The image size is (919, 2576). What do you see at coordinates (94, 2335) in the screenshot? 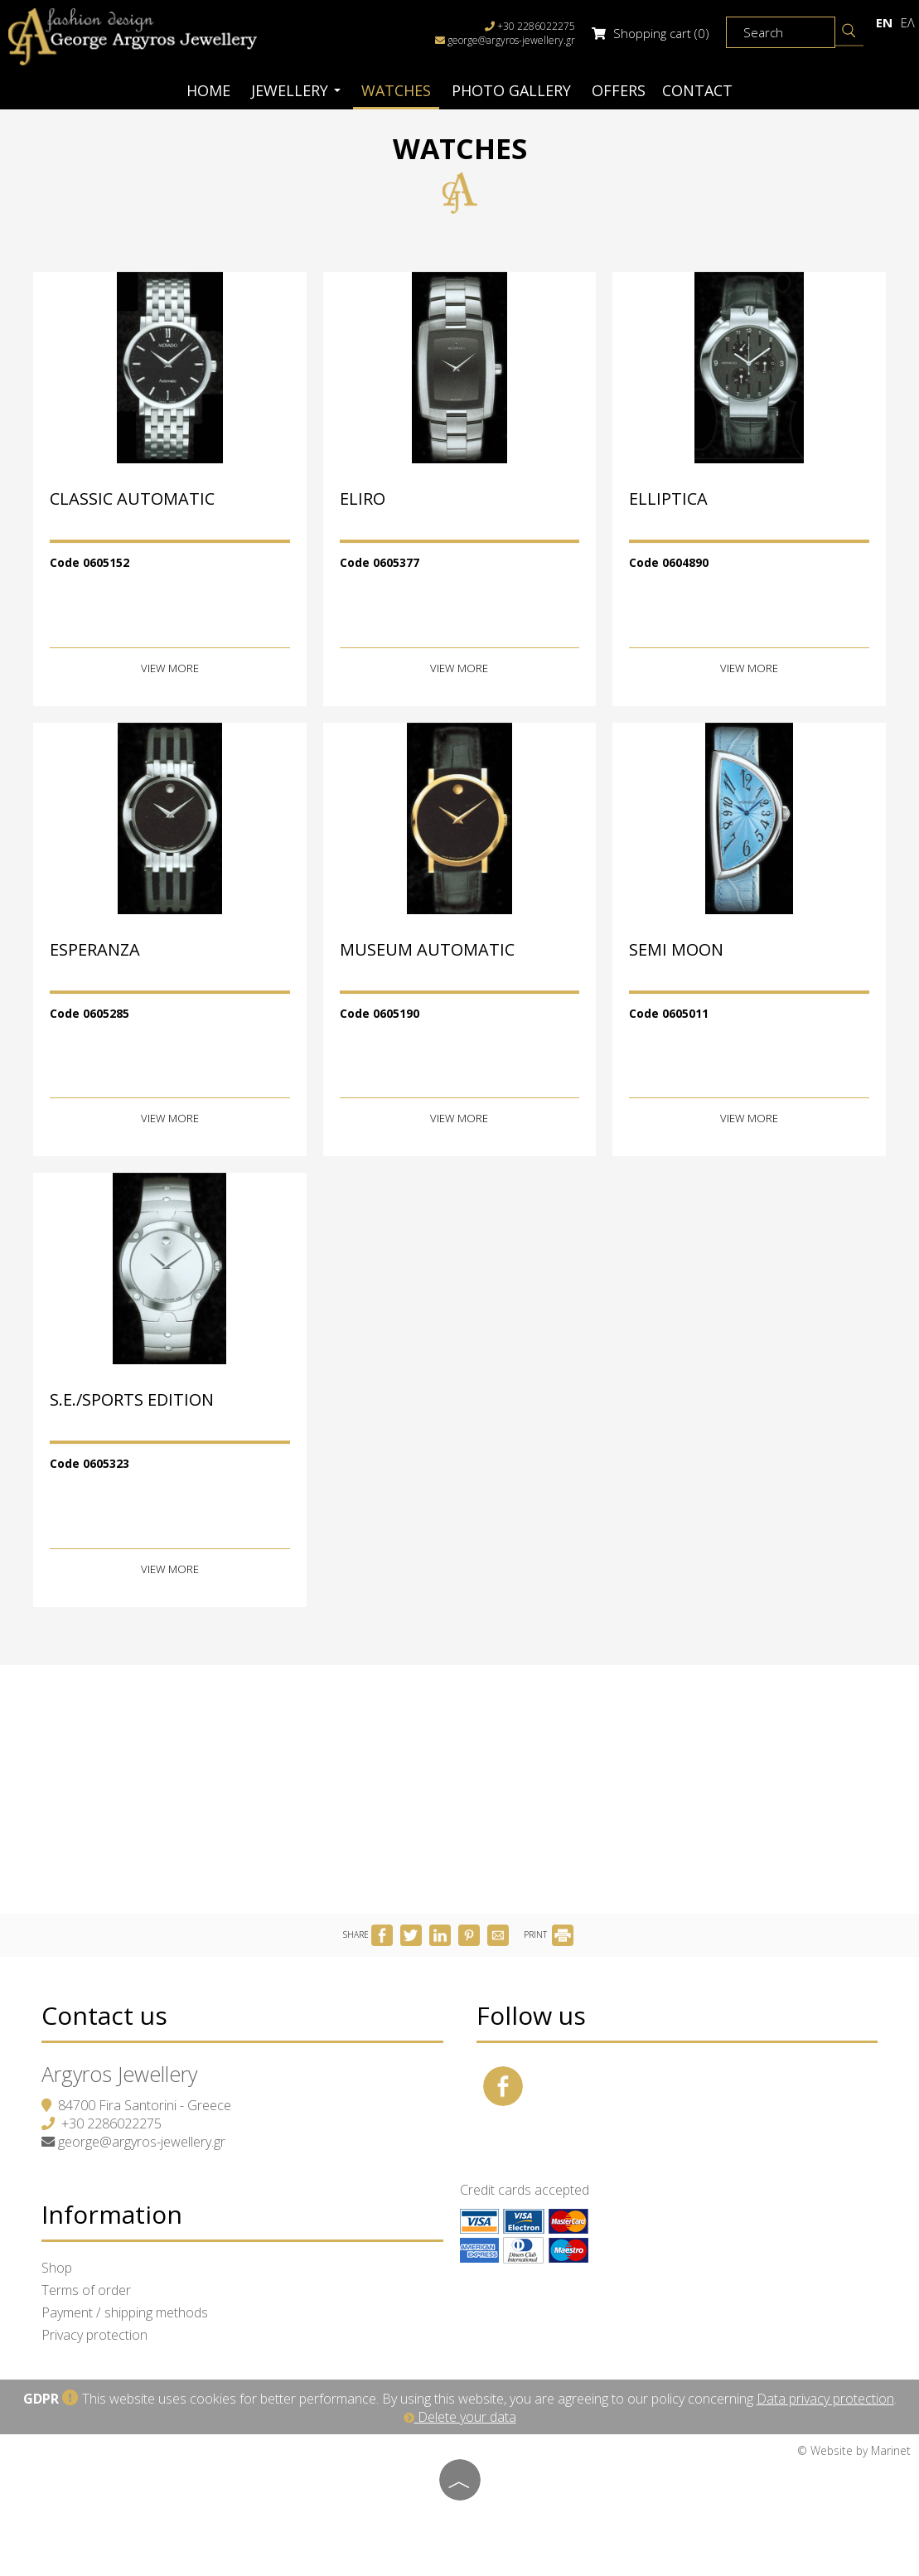
I see `Privacy protection` at bounding box center [94, 2335].